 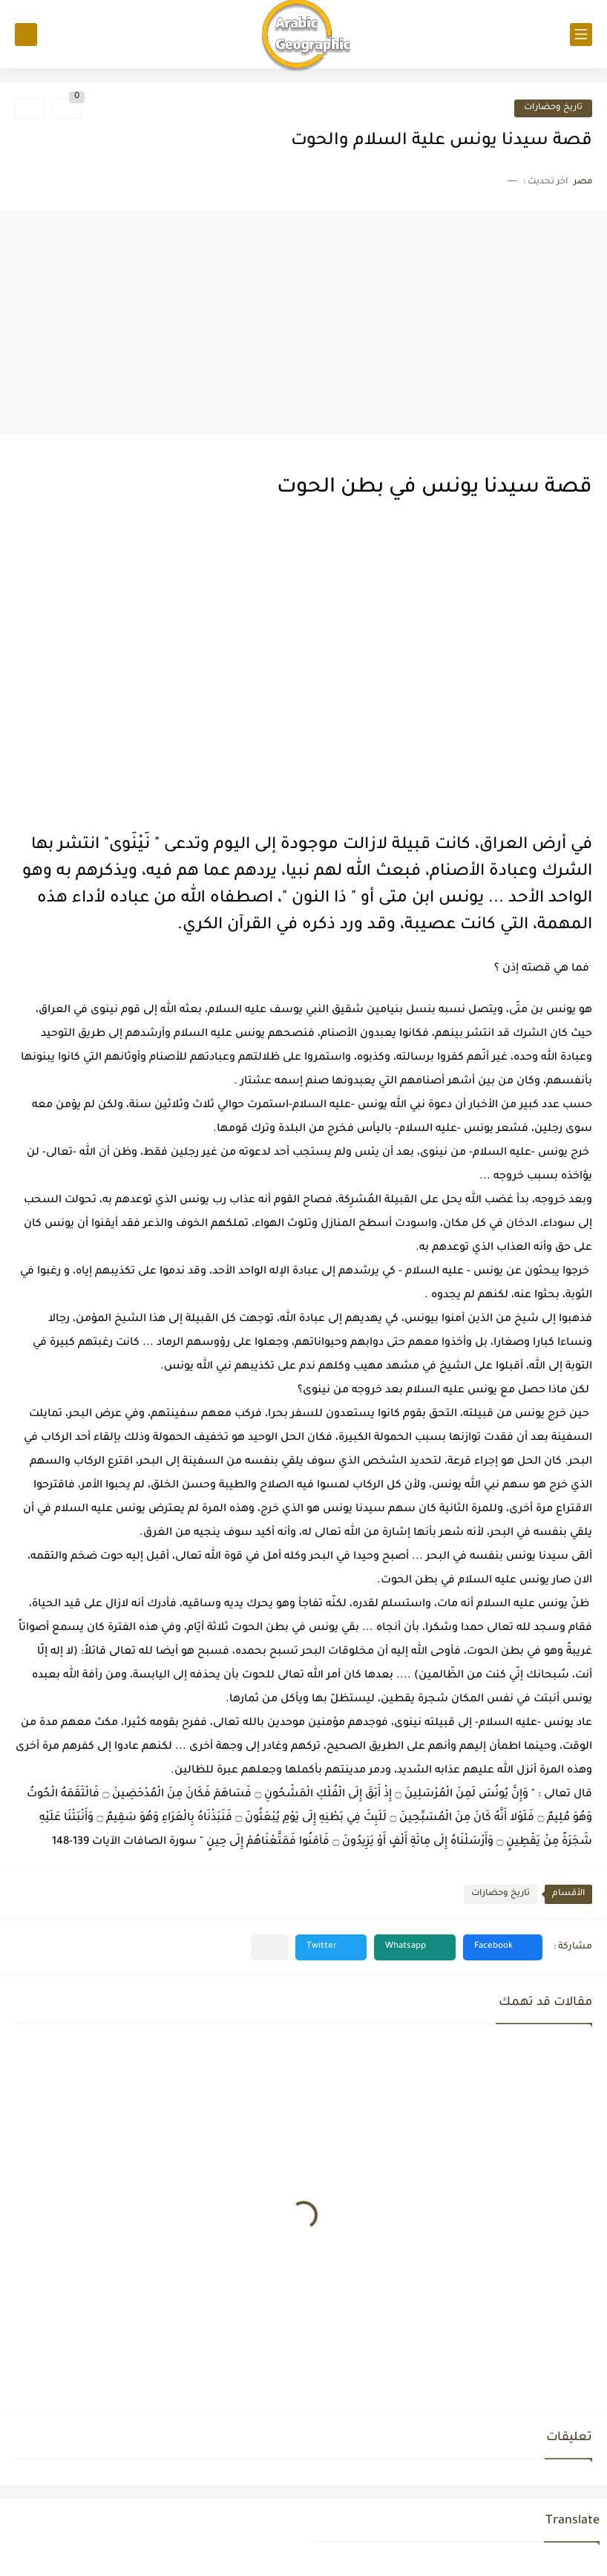 What do you see at coordinates (553, 108) in the screenshot?
I see `تاريخ وحضارات` at bounding box center [553, 108].